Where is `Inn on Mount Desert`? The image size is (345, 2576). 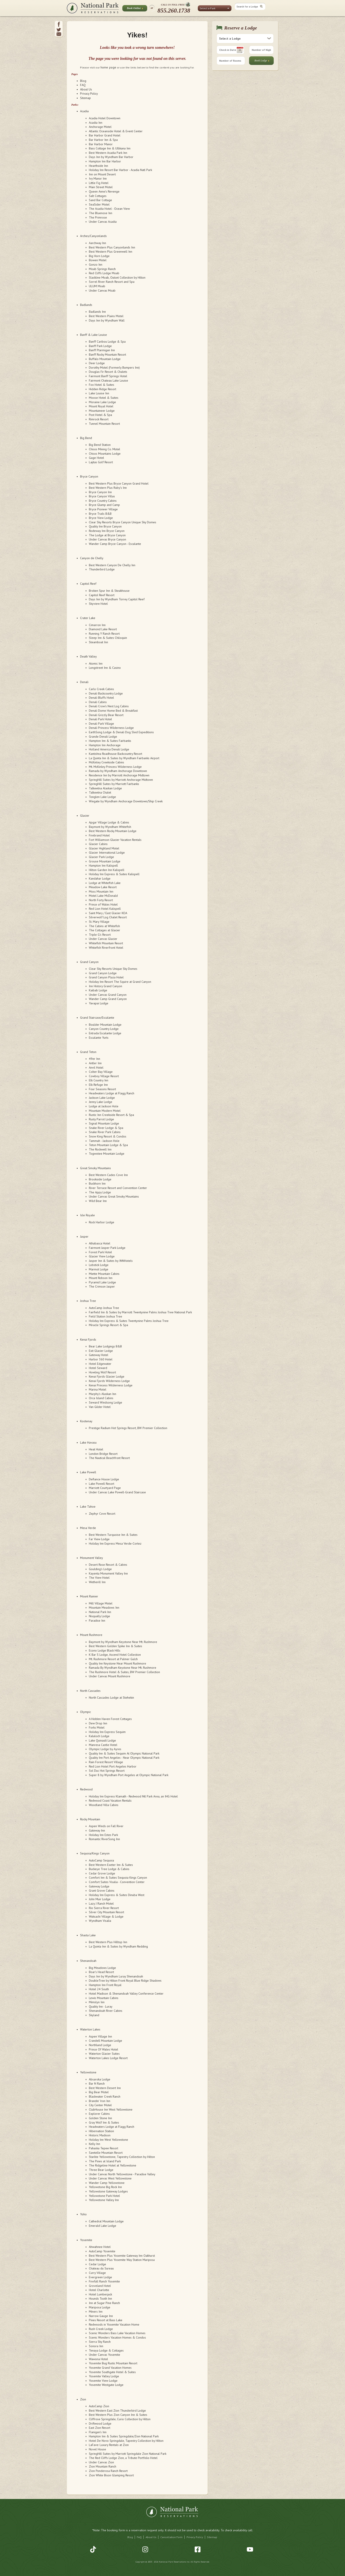 Inn on Mount Desert is located at coordinates (102, 174).